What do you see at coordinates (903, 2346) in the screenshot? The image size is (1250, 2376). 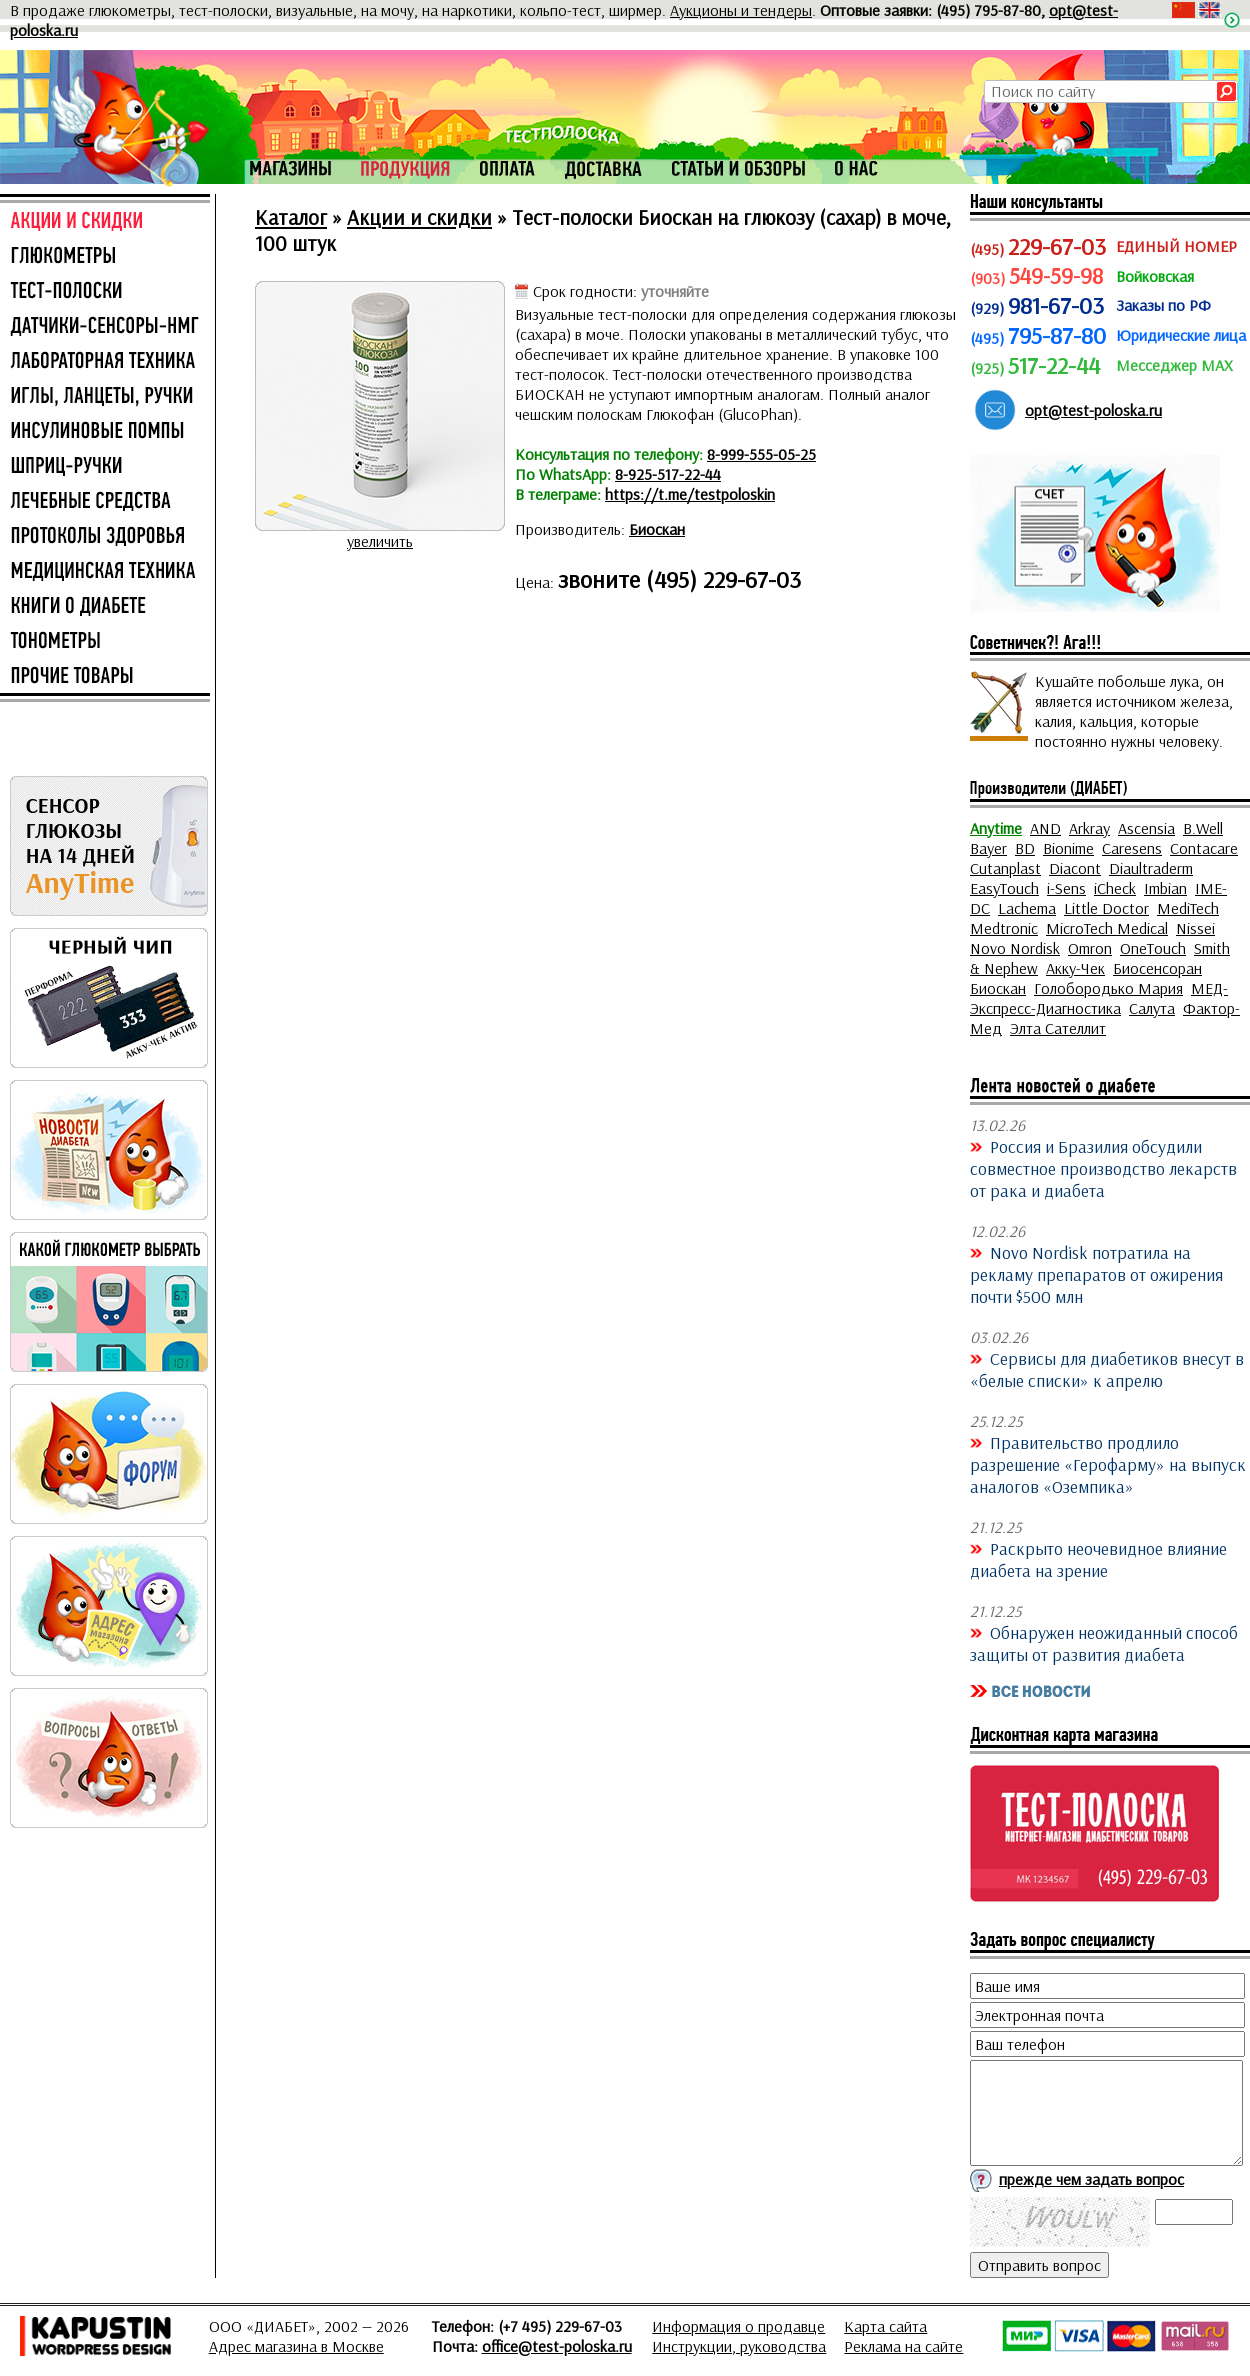 I see `Реклама на сайте` at bounding box center [903, 2346].